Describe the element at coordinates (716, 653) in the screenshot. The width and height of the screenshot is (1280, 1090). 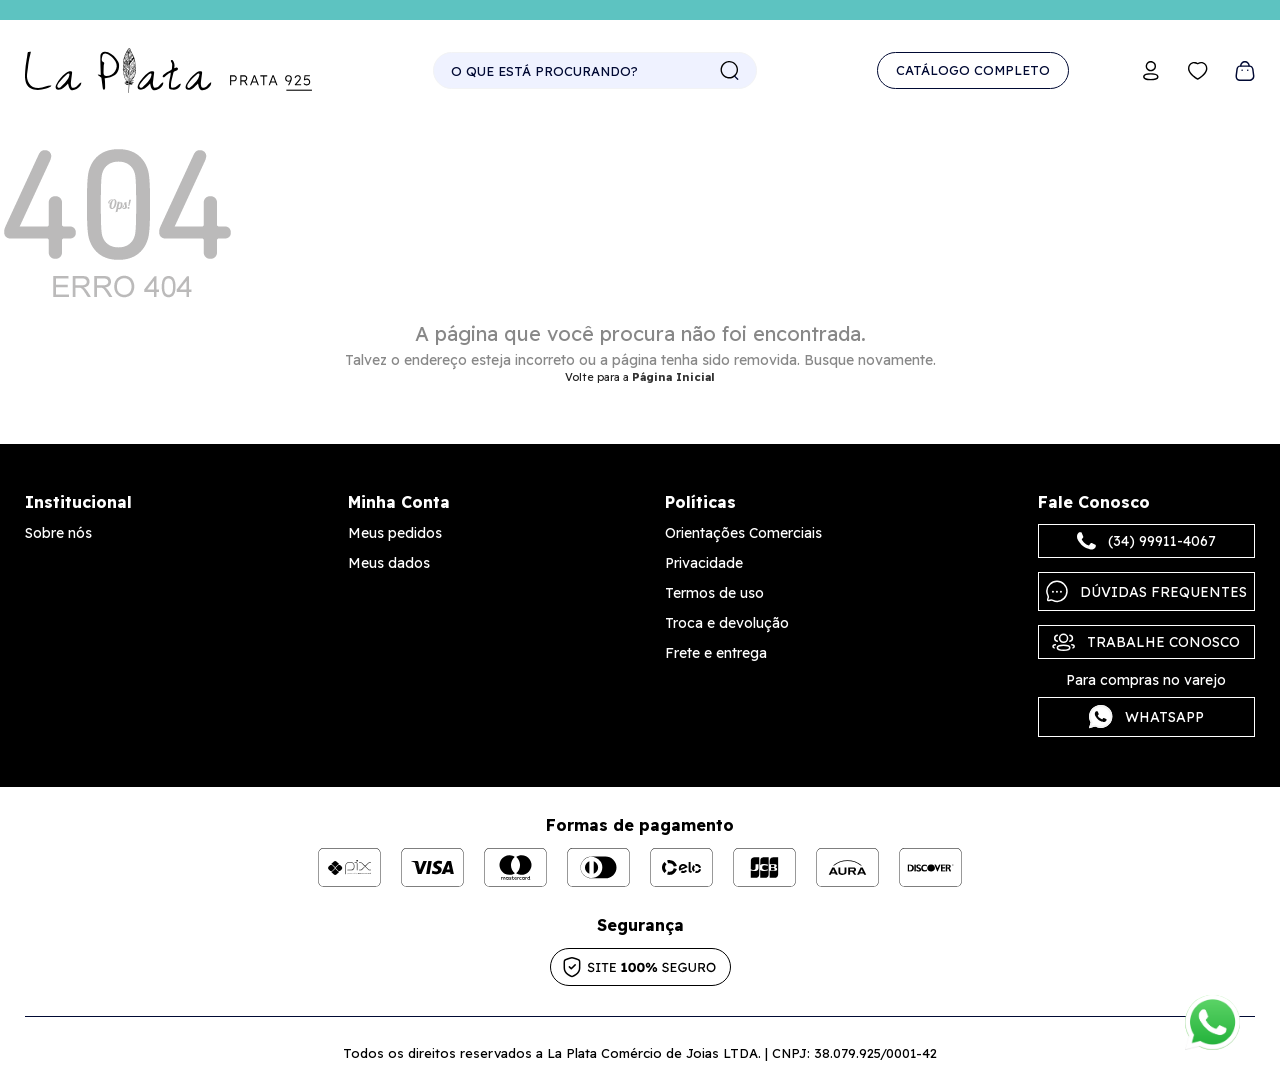
I see `Frete e entrega` at that location.